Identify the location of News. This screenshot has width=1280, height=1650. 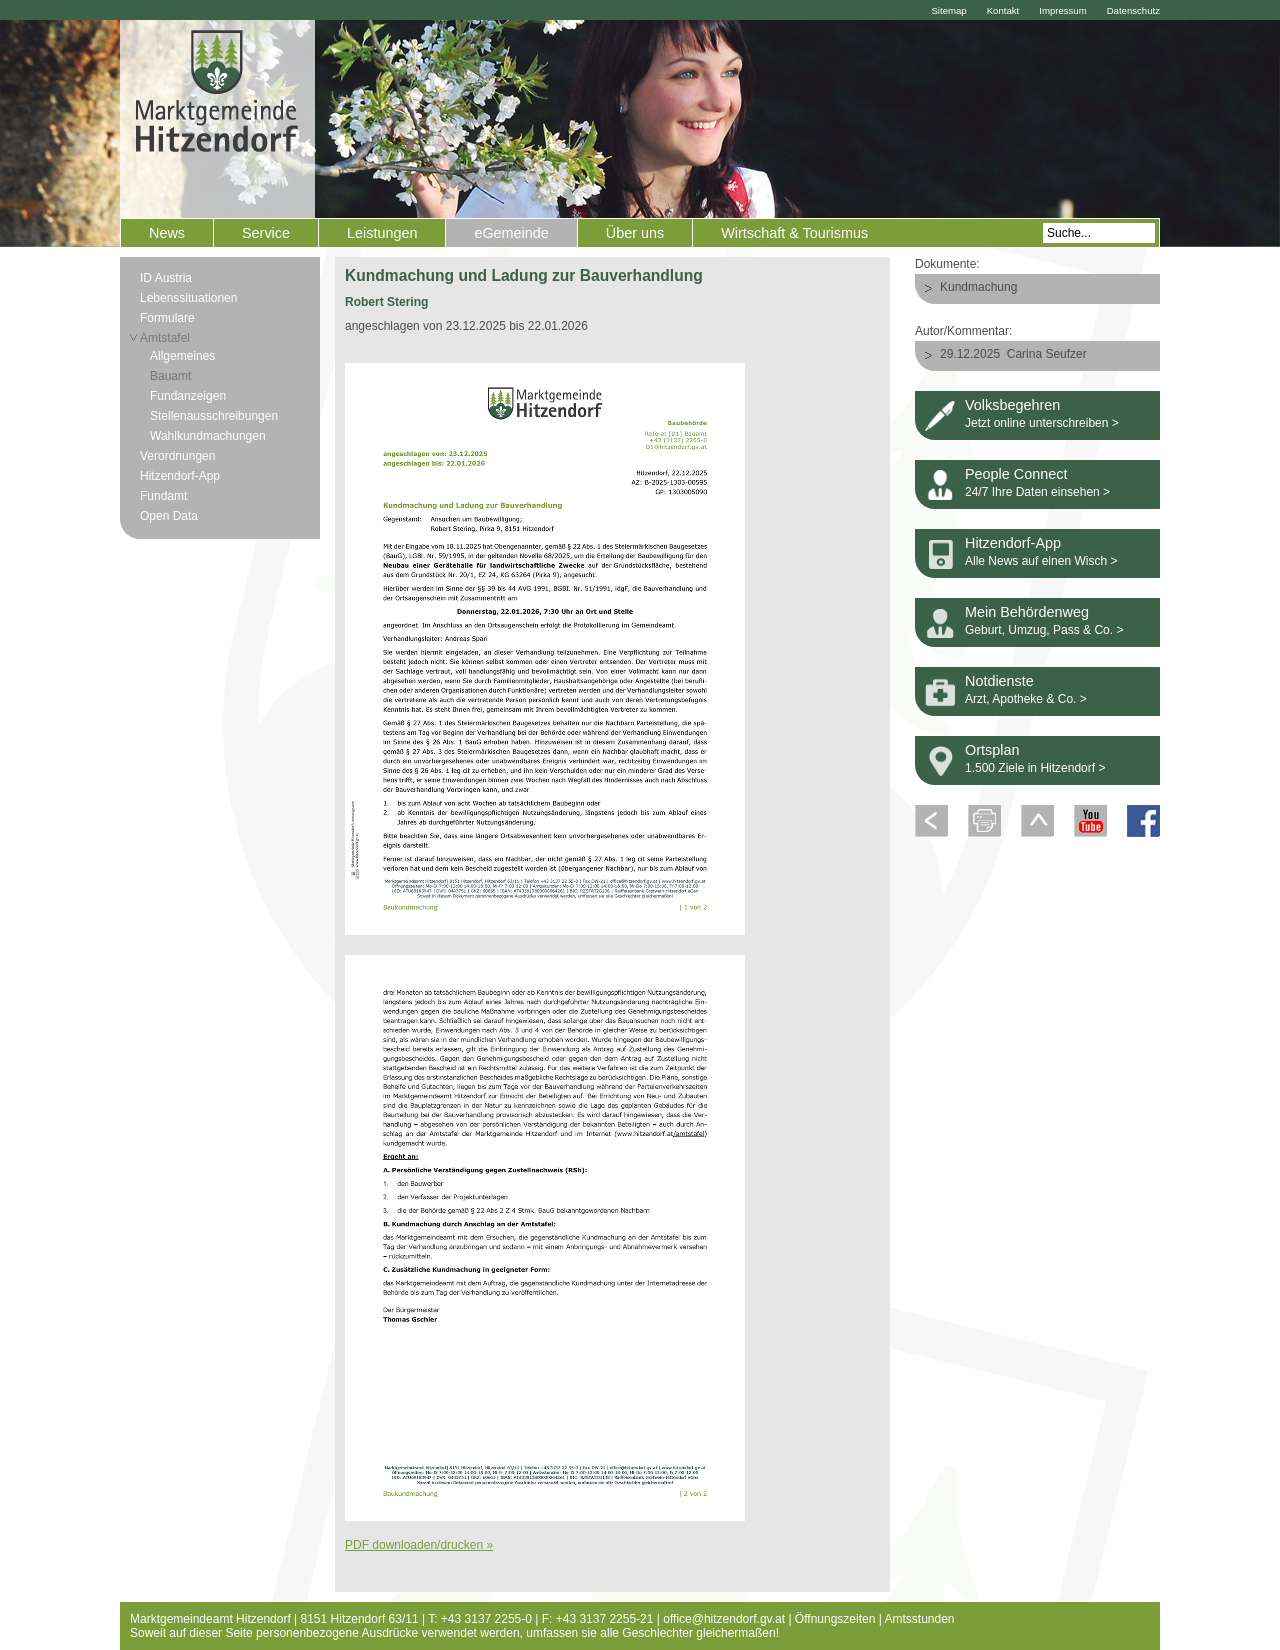
(167, 233).